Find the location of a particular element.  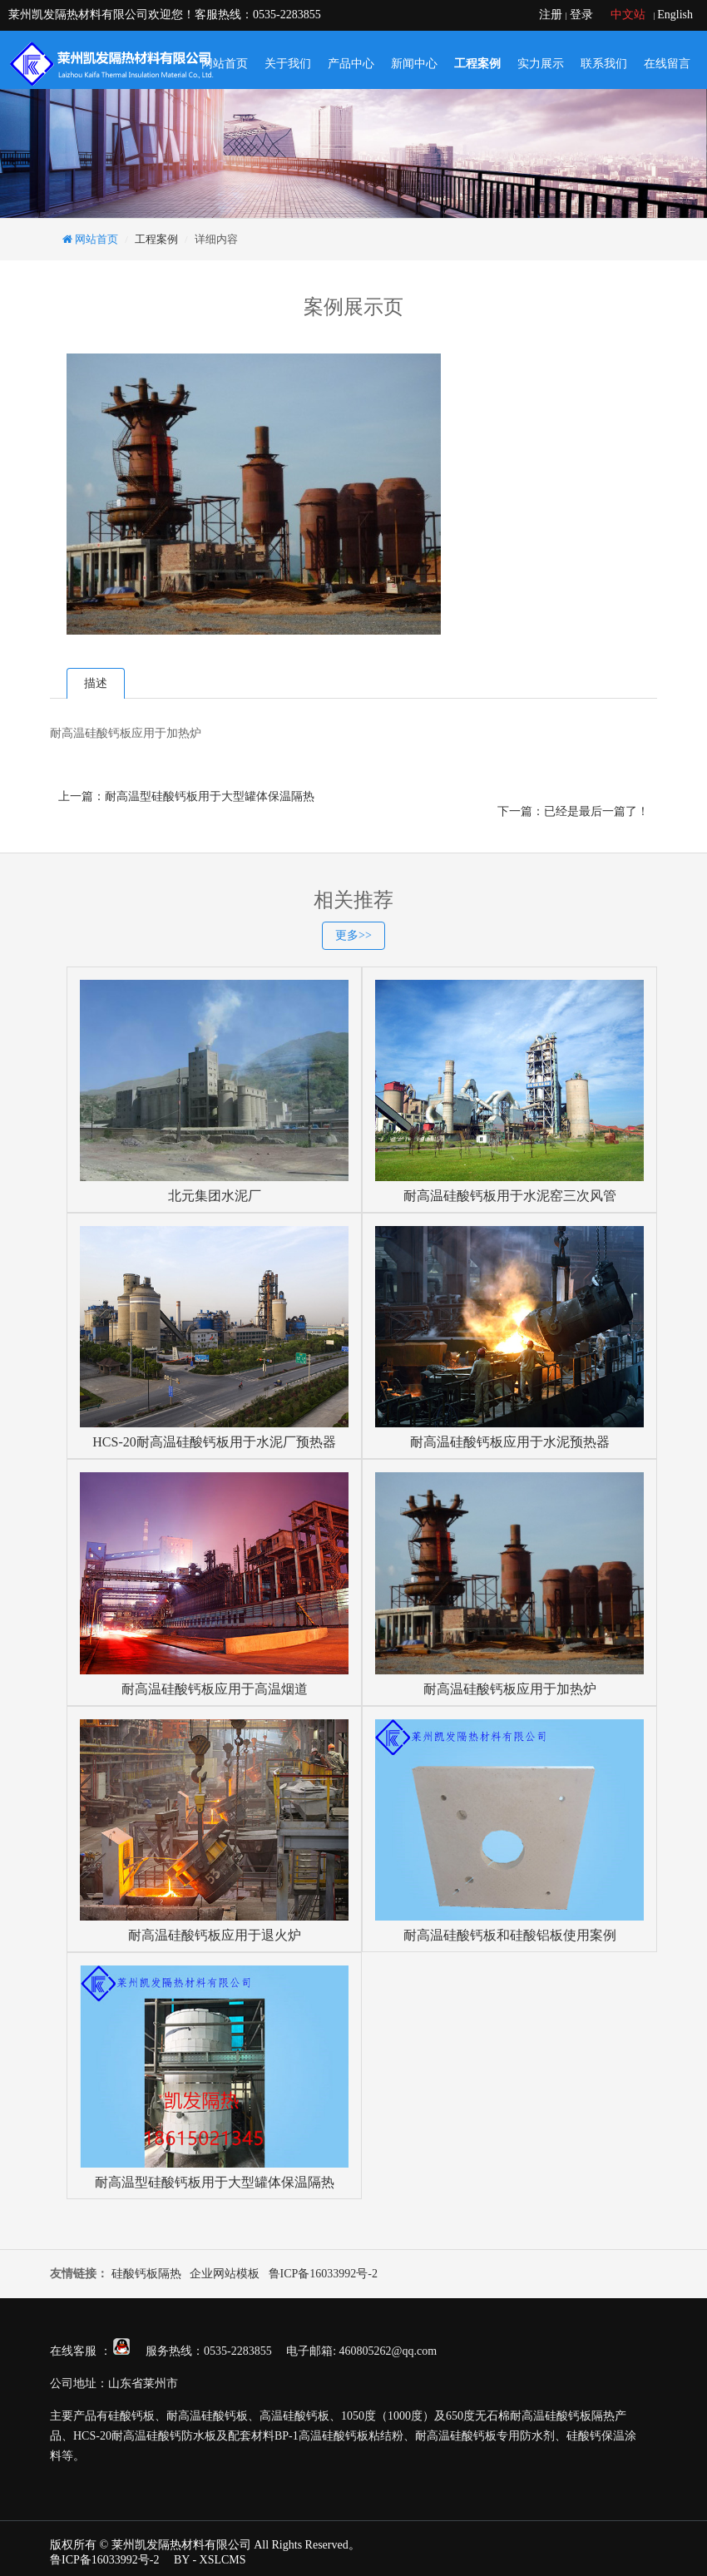

企业网站模板 is located at coordinates (225, 2273).